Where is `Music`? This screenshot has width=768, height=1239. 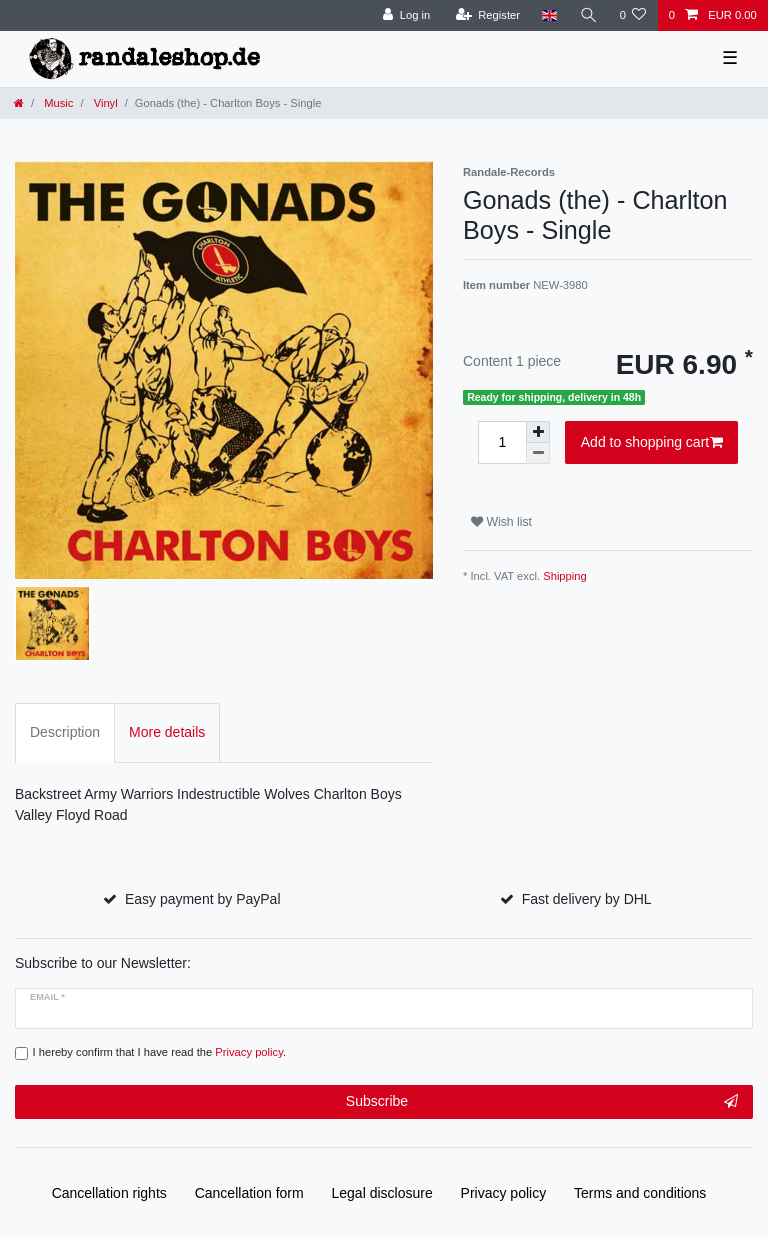 Music is located at coordinates (57, 103).